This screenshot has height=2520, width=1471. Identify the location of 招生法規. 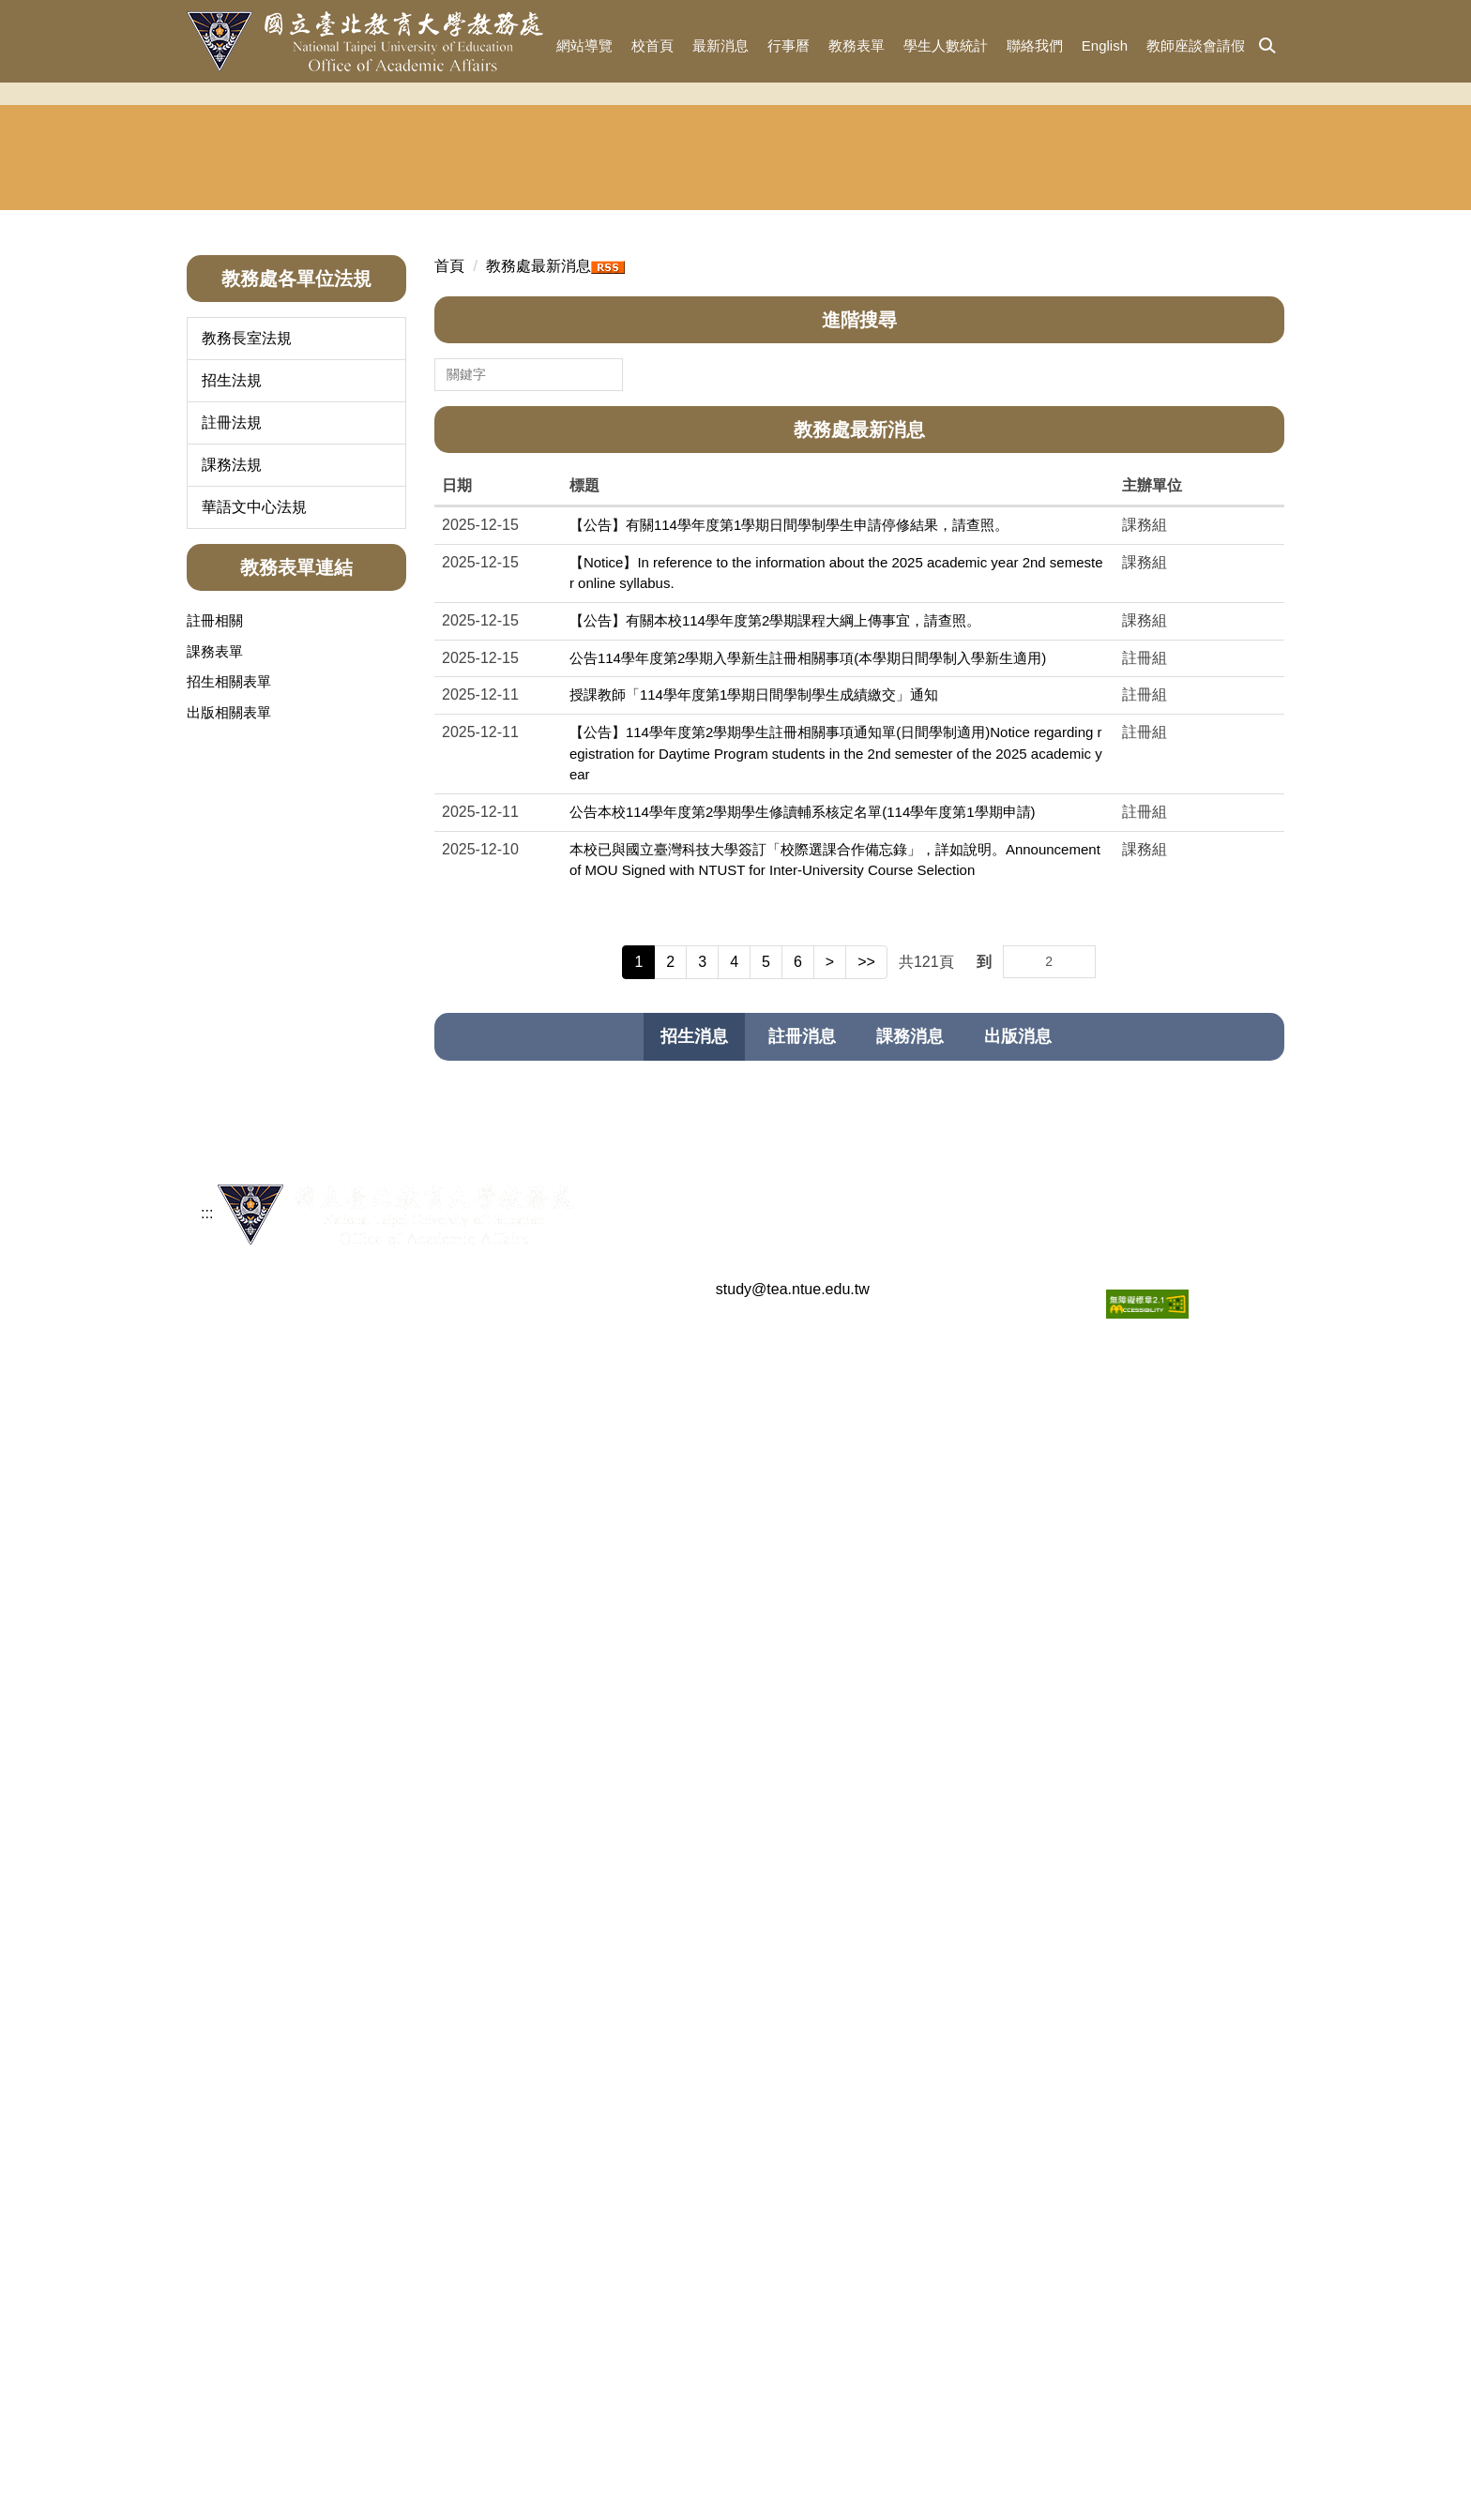
(232, 653).